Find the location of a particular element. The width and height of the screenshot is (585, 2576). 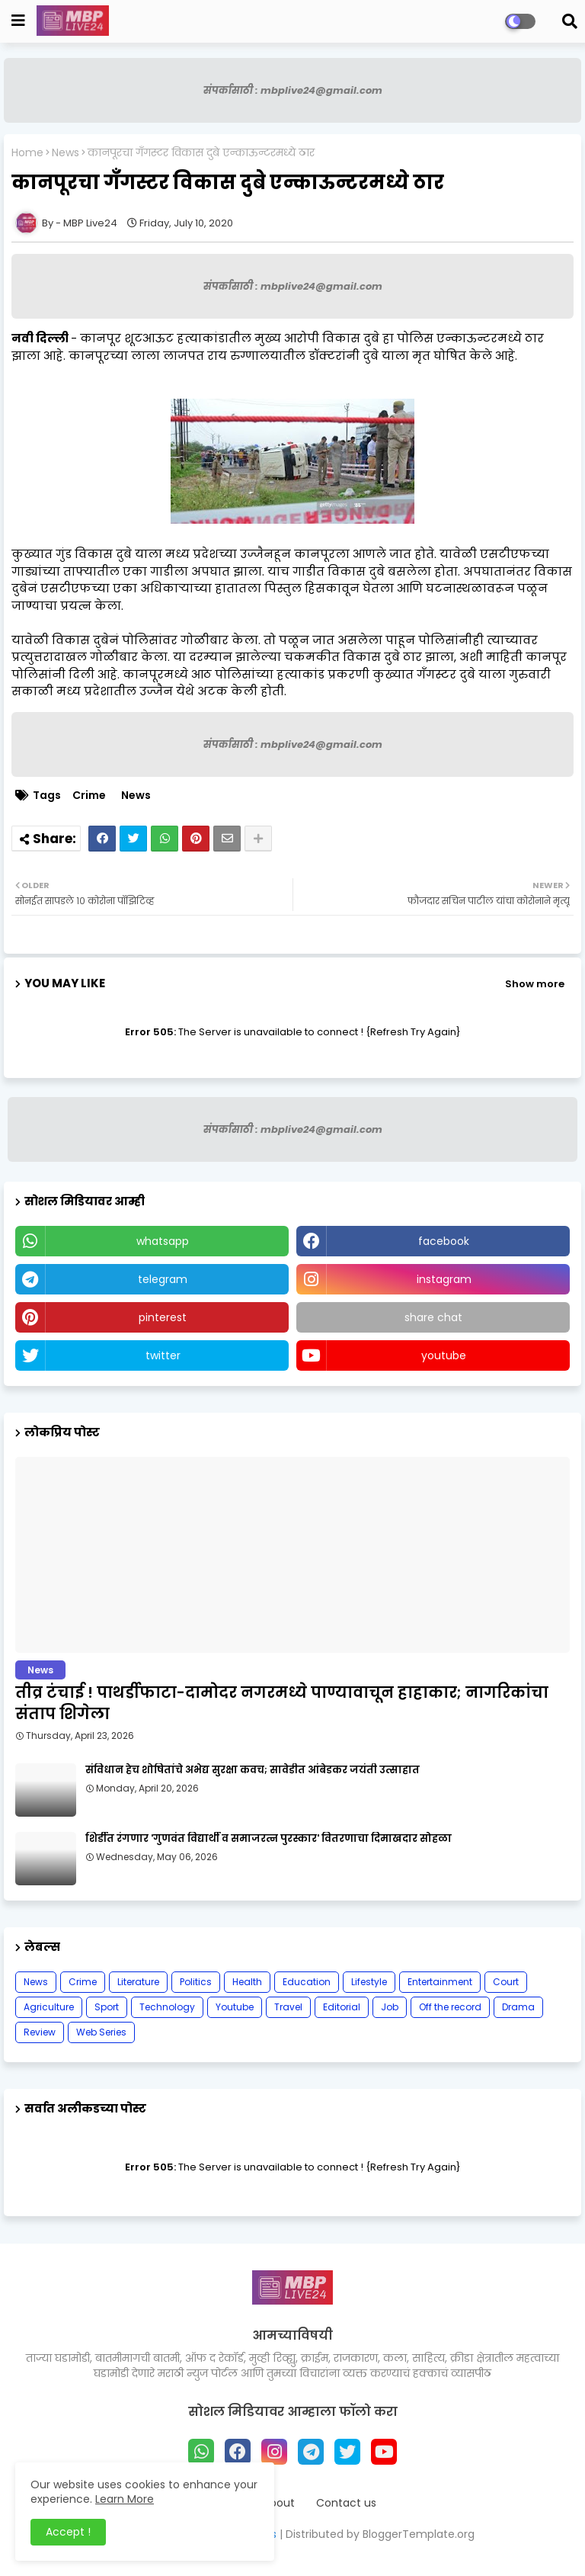

Crime is located at coordinates (89, 795).